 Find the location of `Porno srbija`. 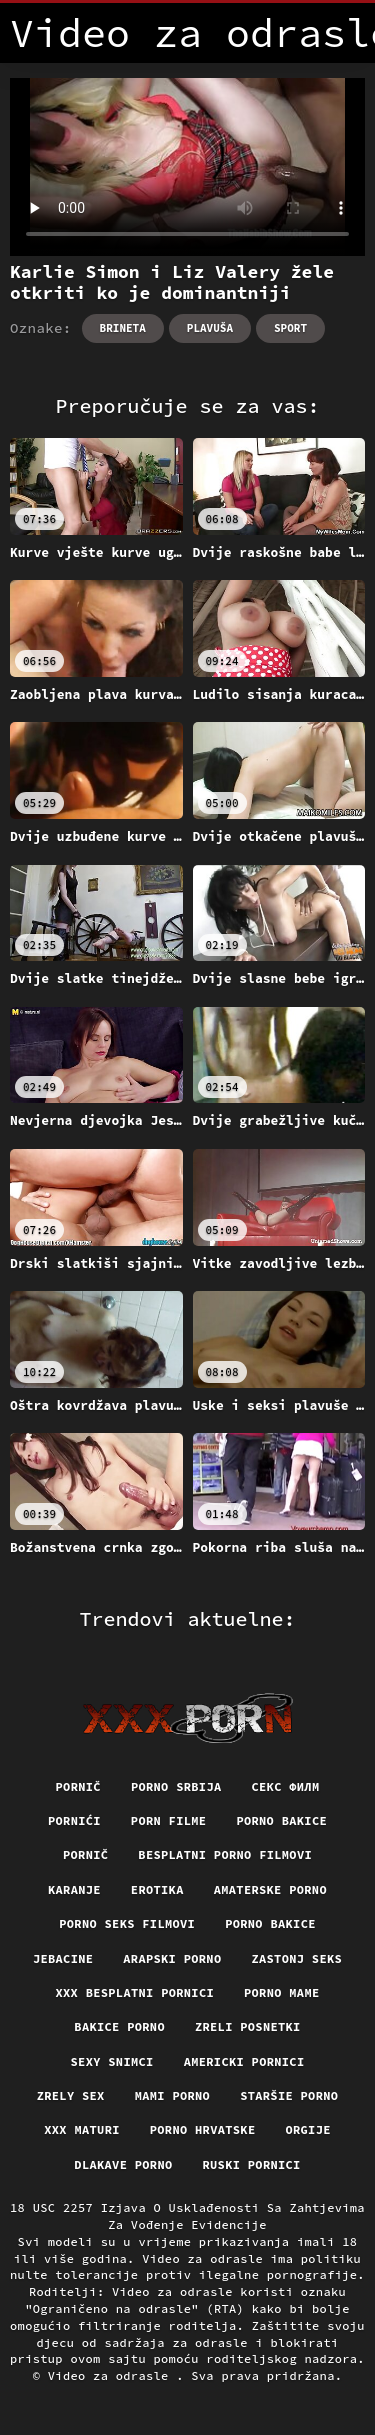

Porno srbija is located at coordinates (176, 1786).